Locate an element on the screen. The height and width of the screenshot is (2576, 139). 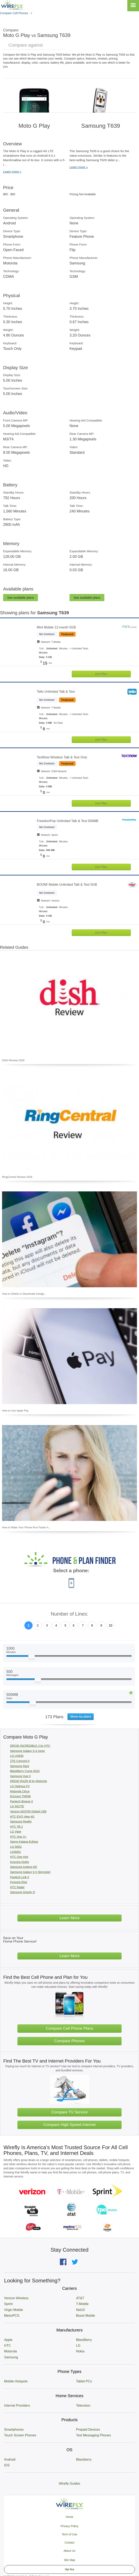
Tablet PCs is located at coordinates (84, 2381).